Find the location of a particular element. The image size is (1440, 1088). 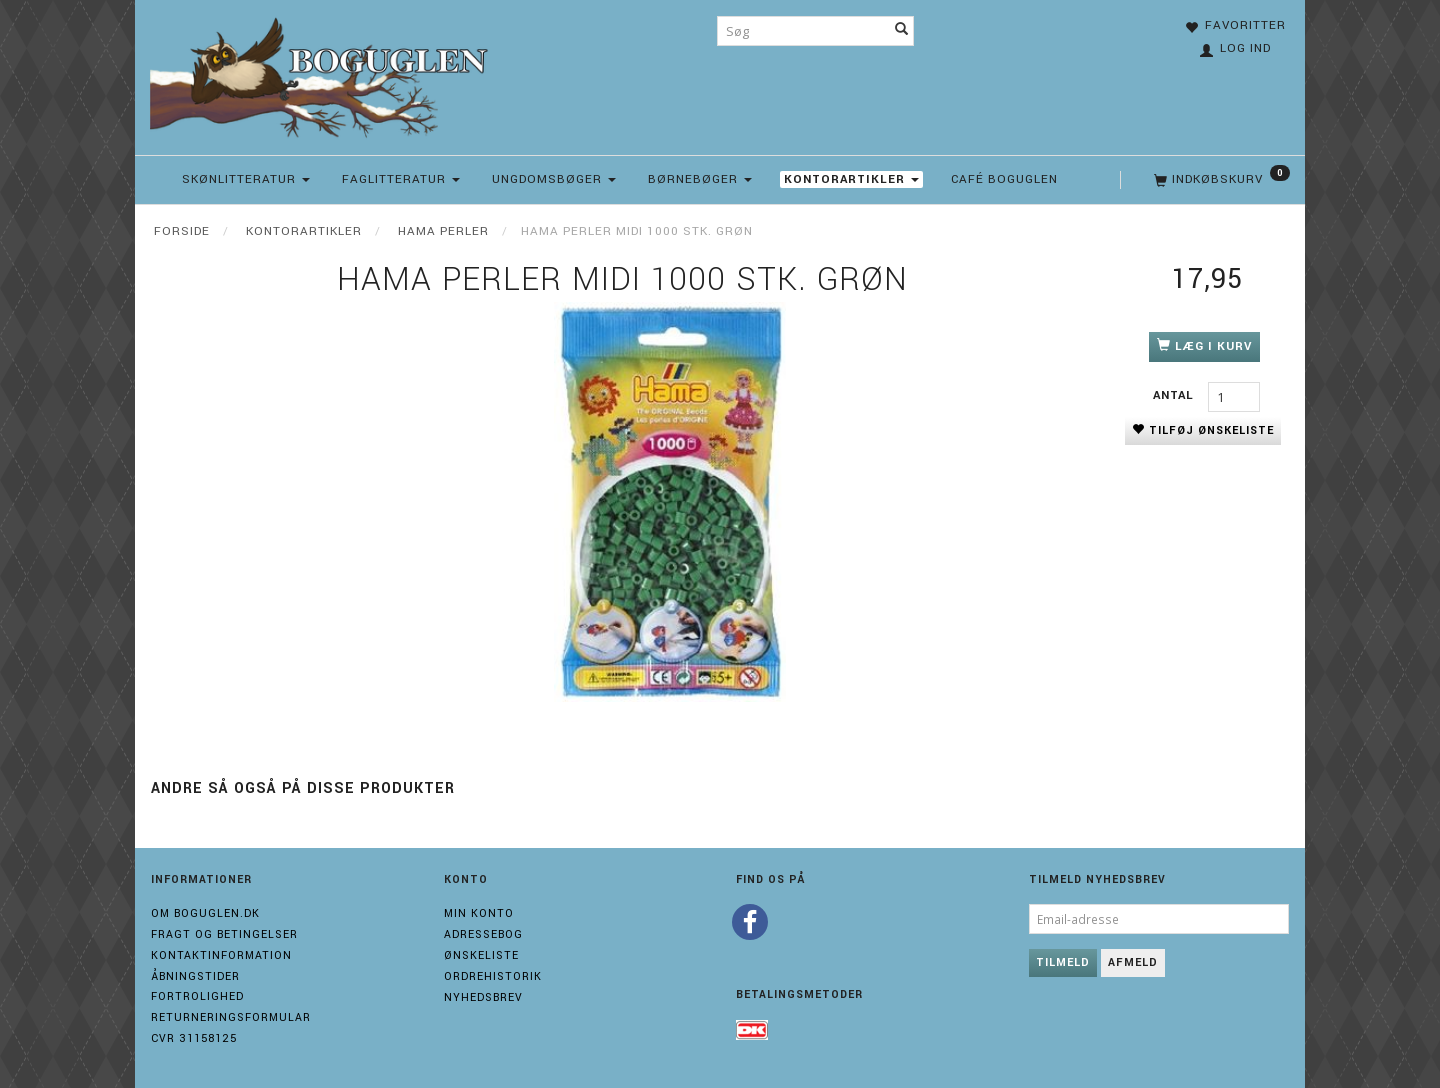

Antal is located at coordinates (1175, 395).